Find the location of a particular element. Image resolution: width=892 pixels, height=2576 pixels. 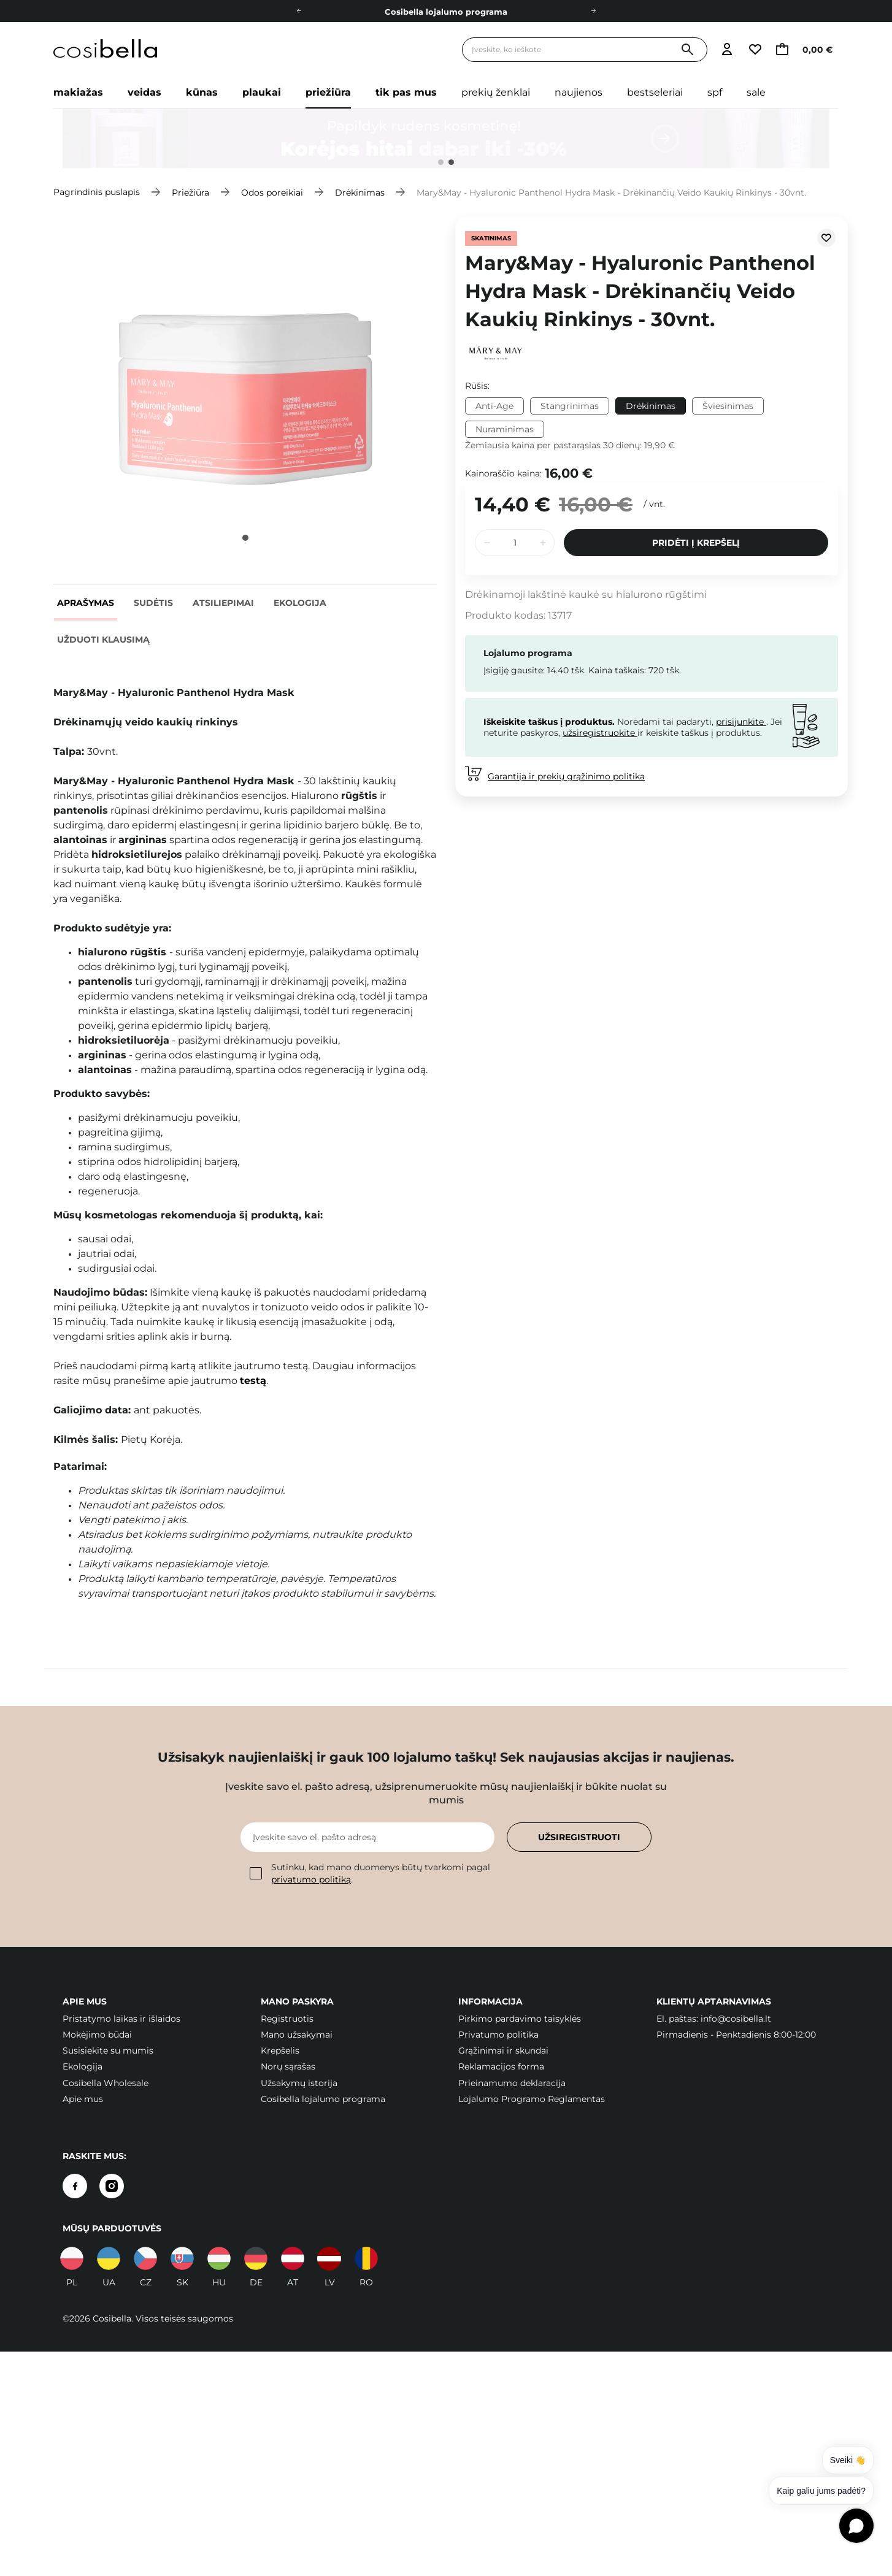

Mokėjimo būdai is located at coordinates (97, 2034).